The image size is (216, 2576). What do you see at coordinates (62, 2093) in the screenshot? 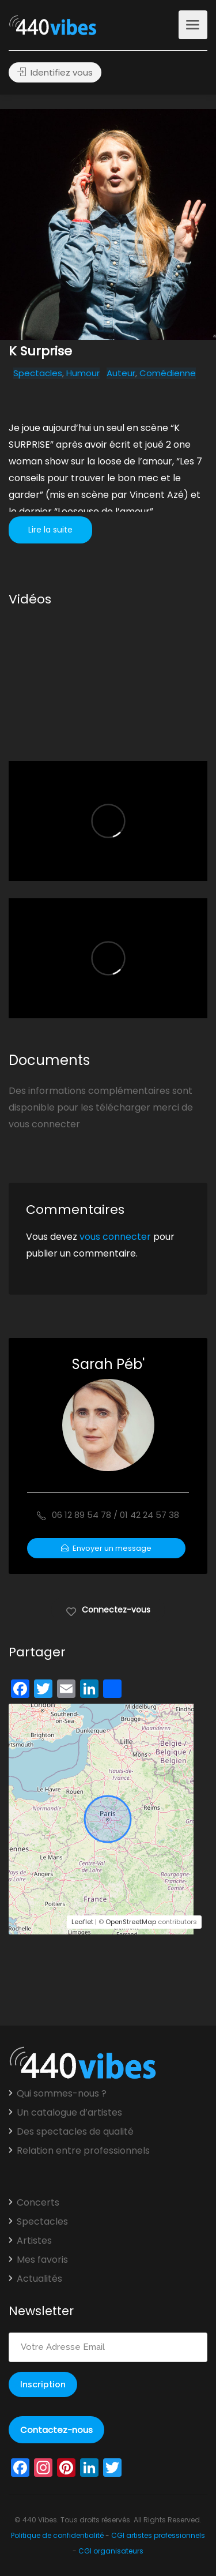
I see `Qui sommes-nous ?` at bounding box center [62, 2093].